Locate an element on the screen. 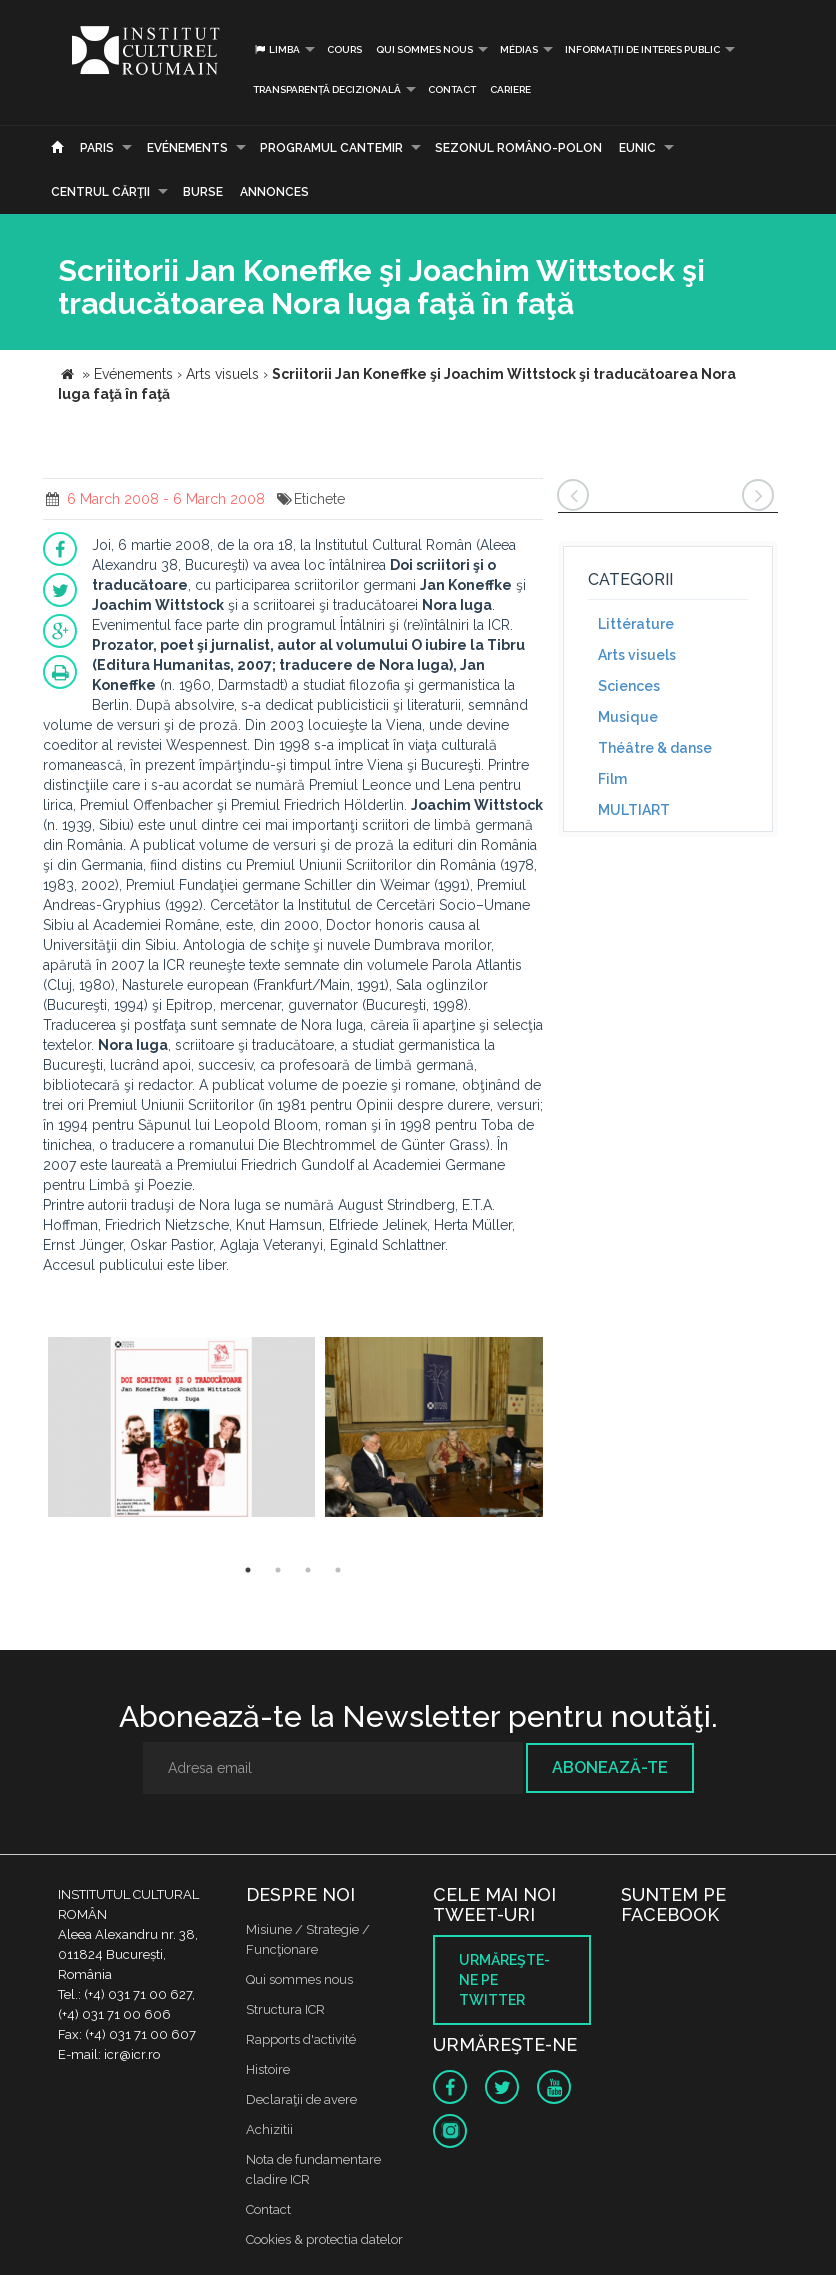 This screenshot has width=836, height=2275. 2 [button] is located at coordinates (278, 1570).